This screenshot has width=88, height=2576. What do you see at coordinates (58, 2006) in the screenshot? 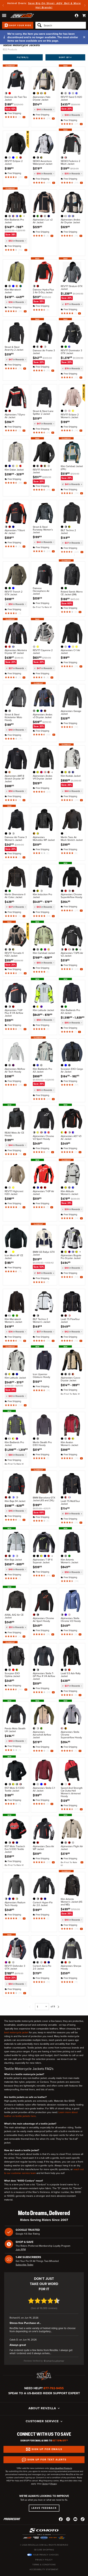
I see `[Next page]` at bounding box center [58, 2006].